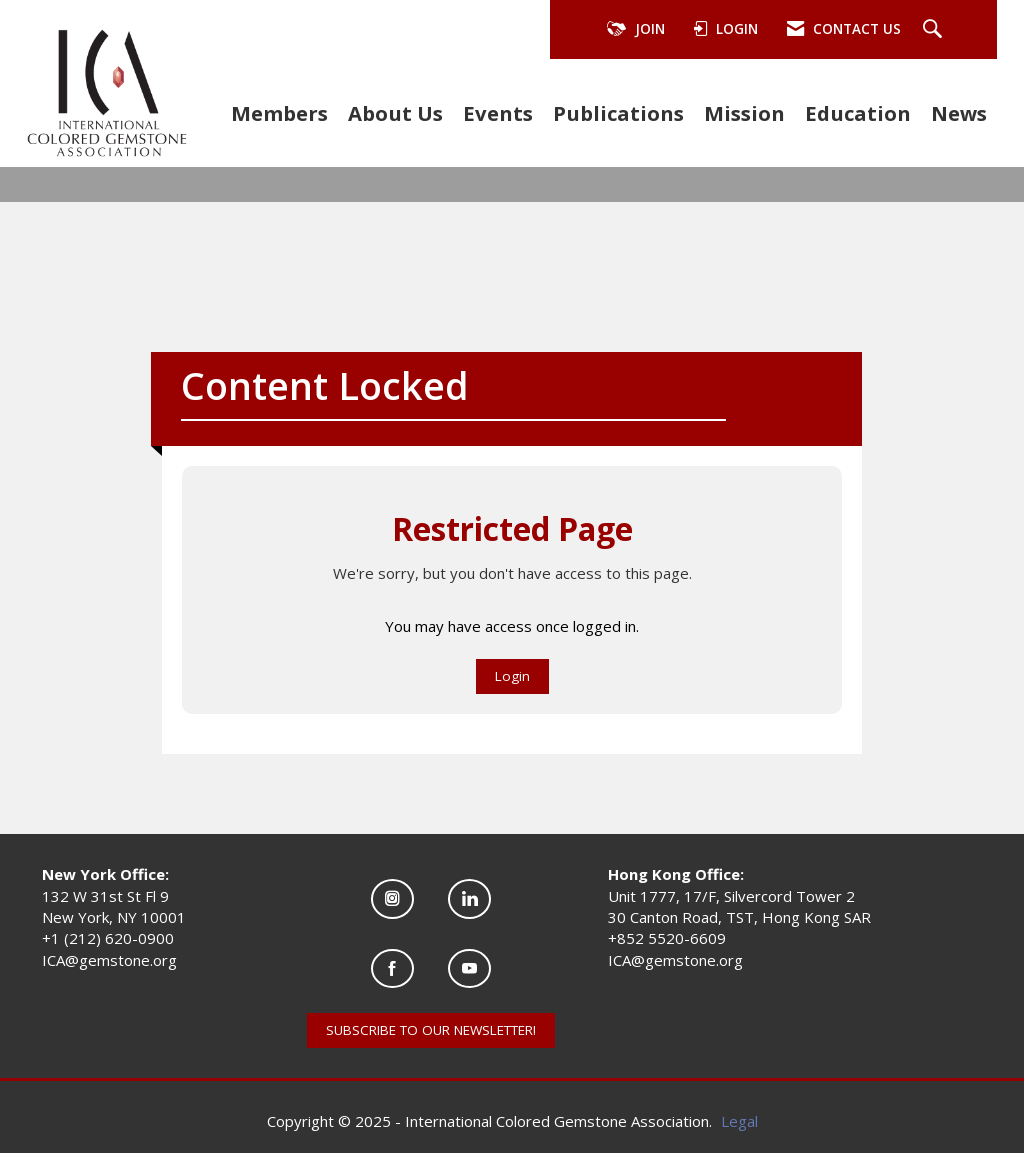  I want to click on About Us, so click(395, 113).